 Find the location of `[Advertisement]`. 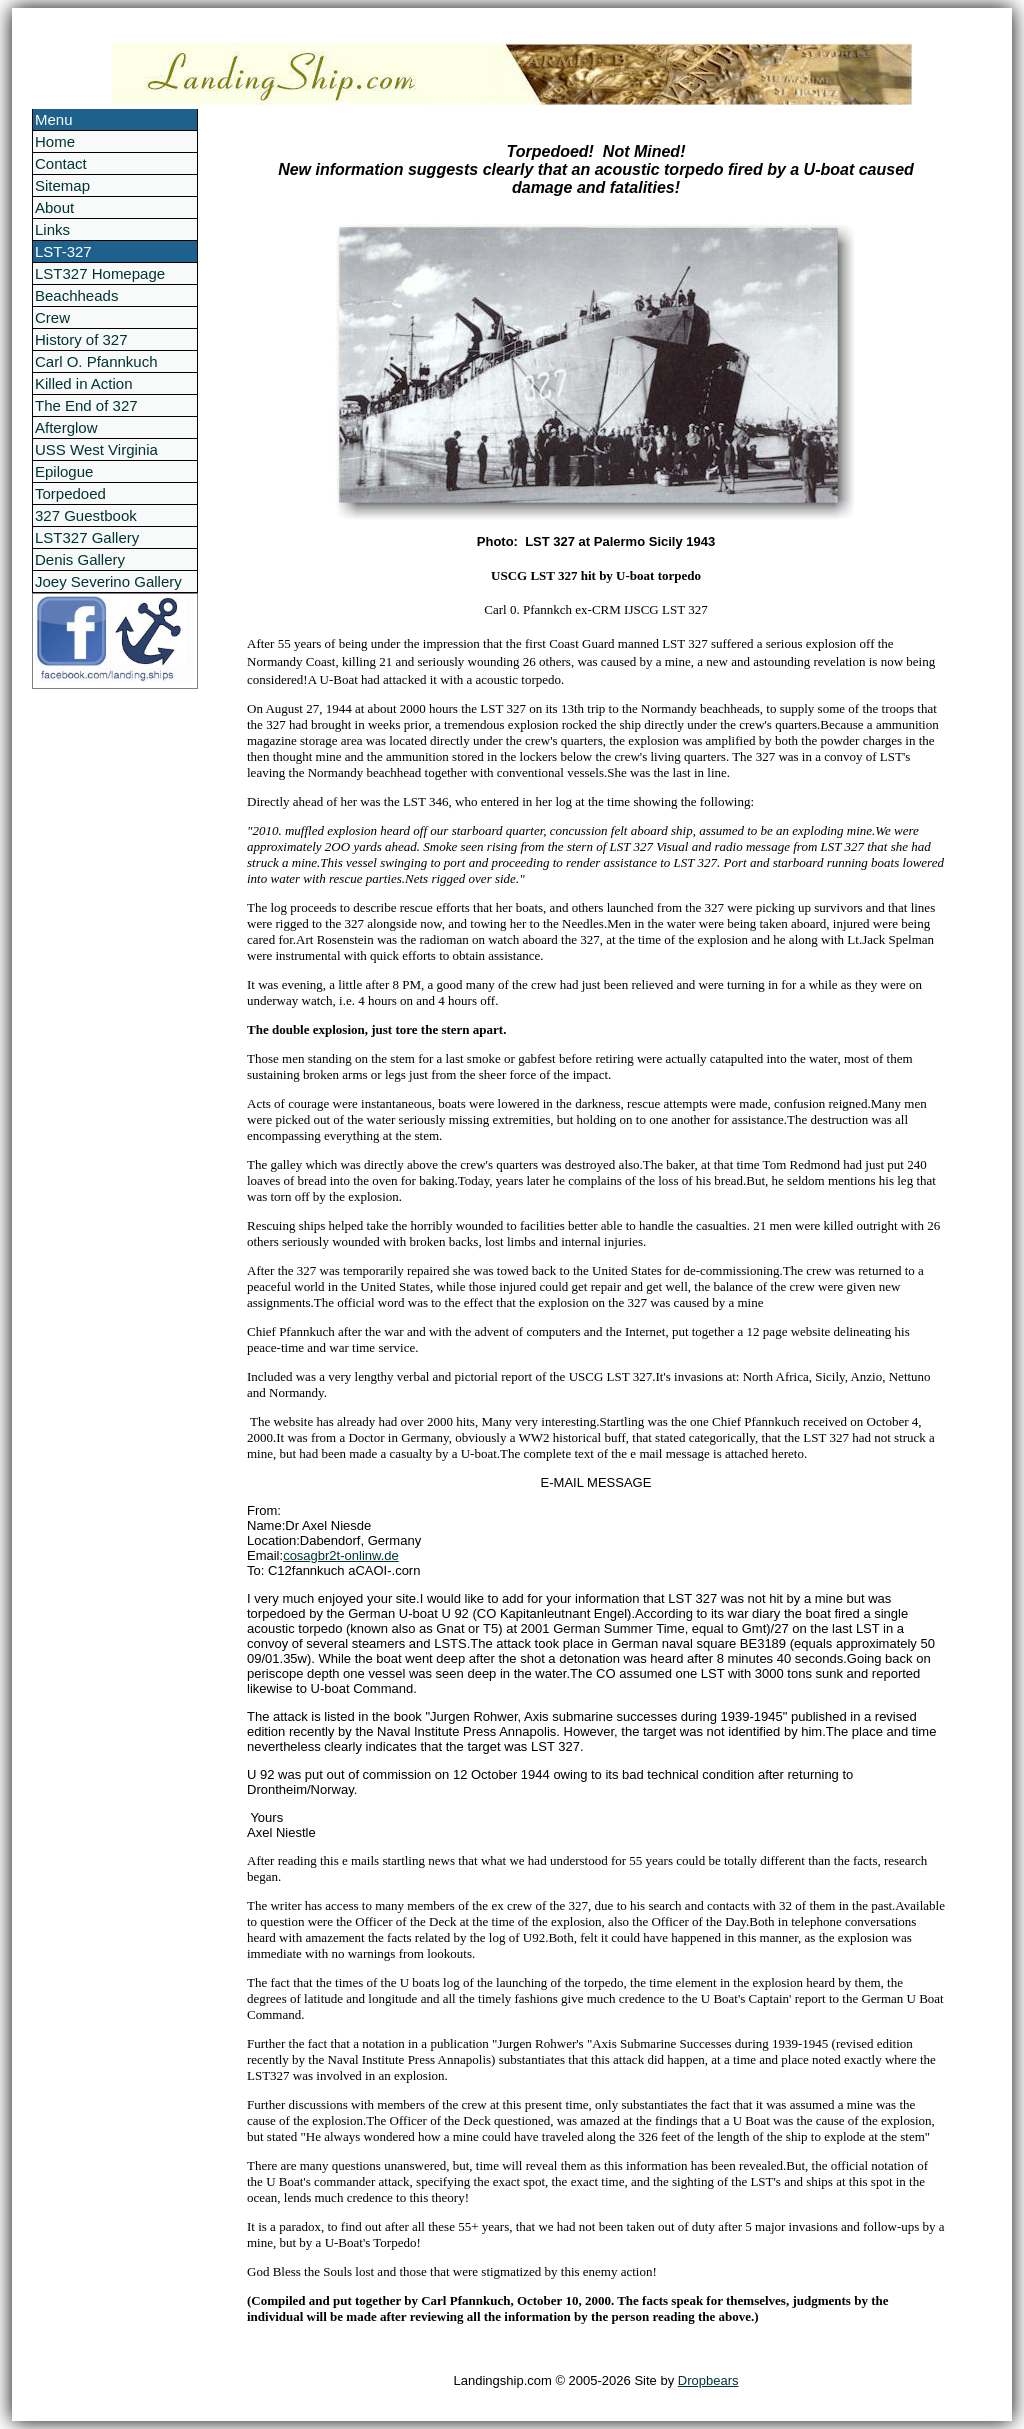

[Advertisement] is located at coordinates (112, 989).